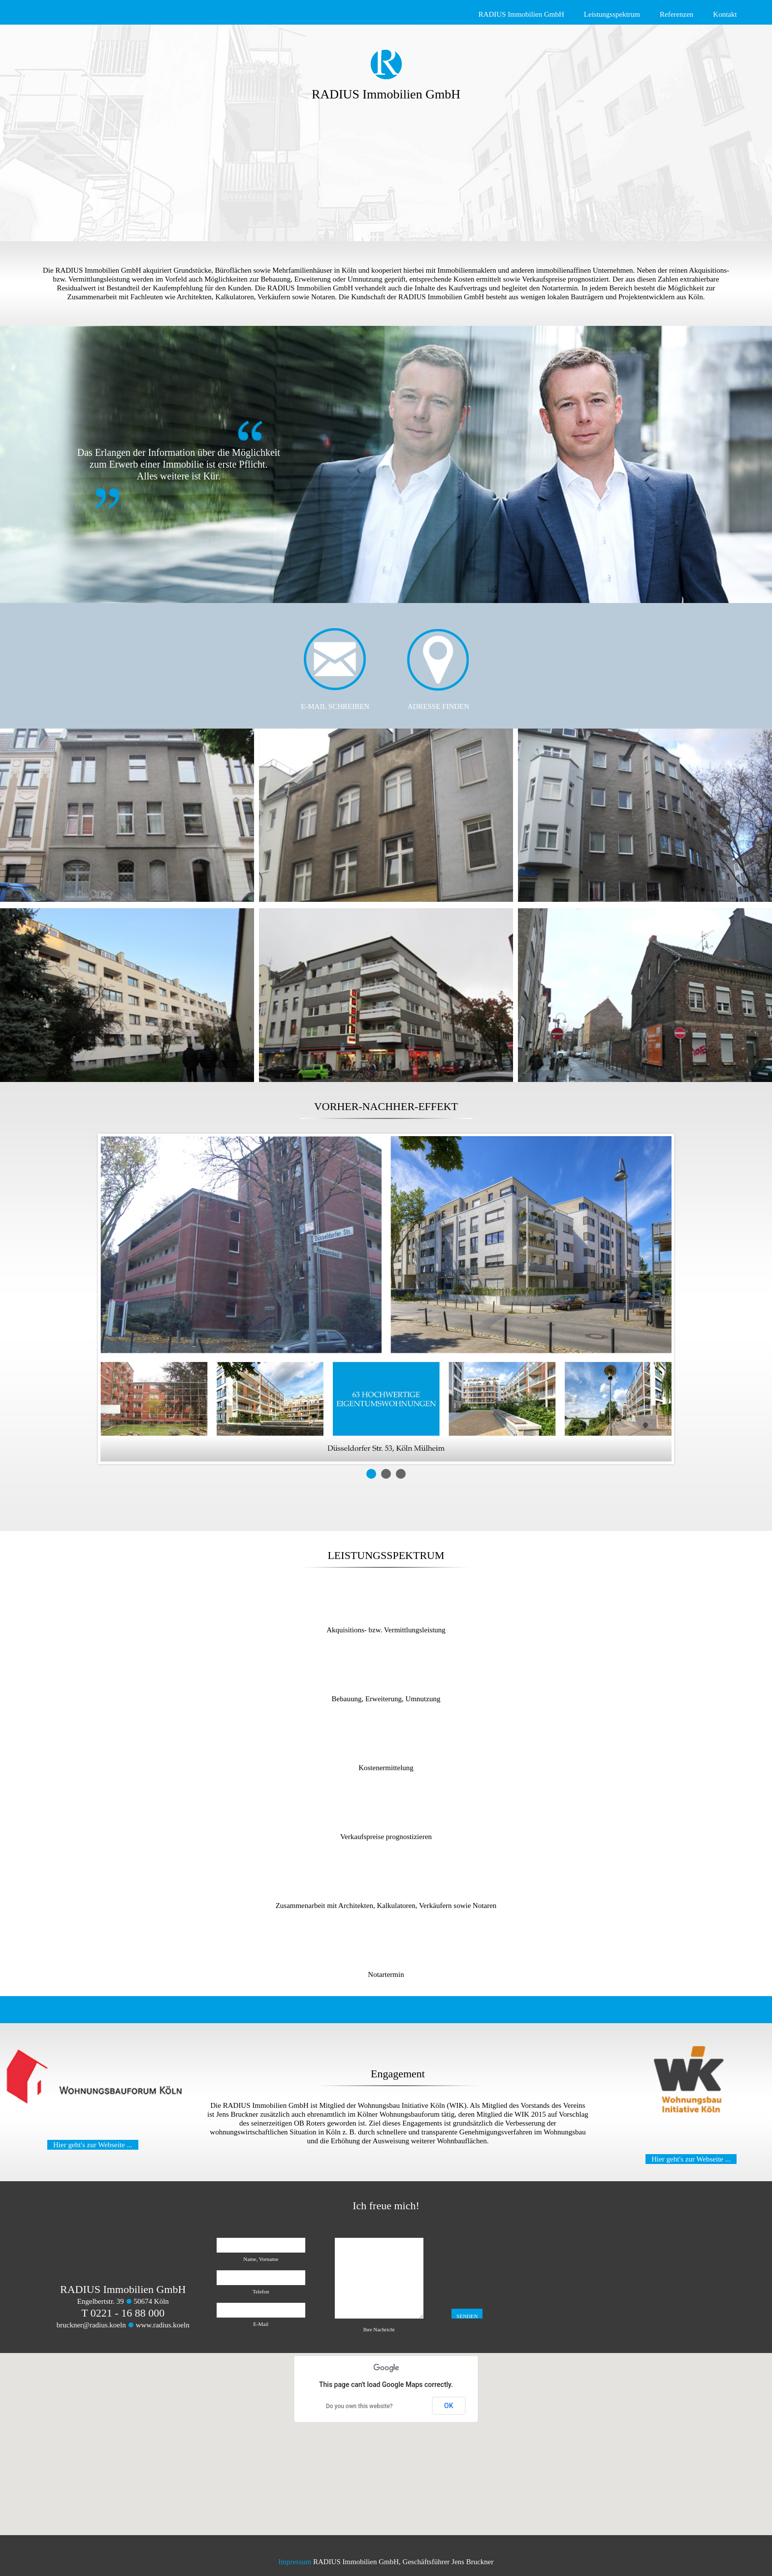  I want to click on Hier geht's zur Webseite ..., so click(92, 2145).